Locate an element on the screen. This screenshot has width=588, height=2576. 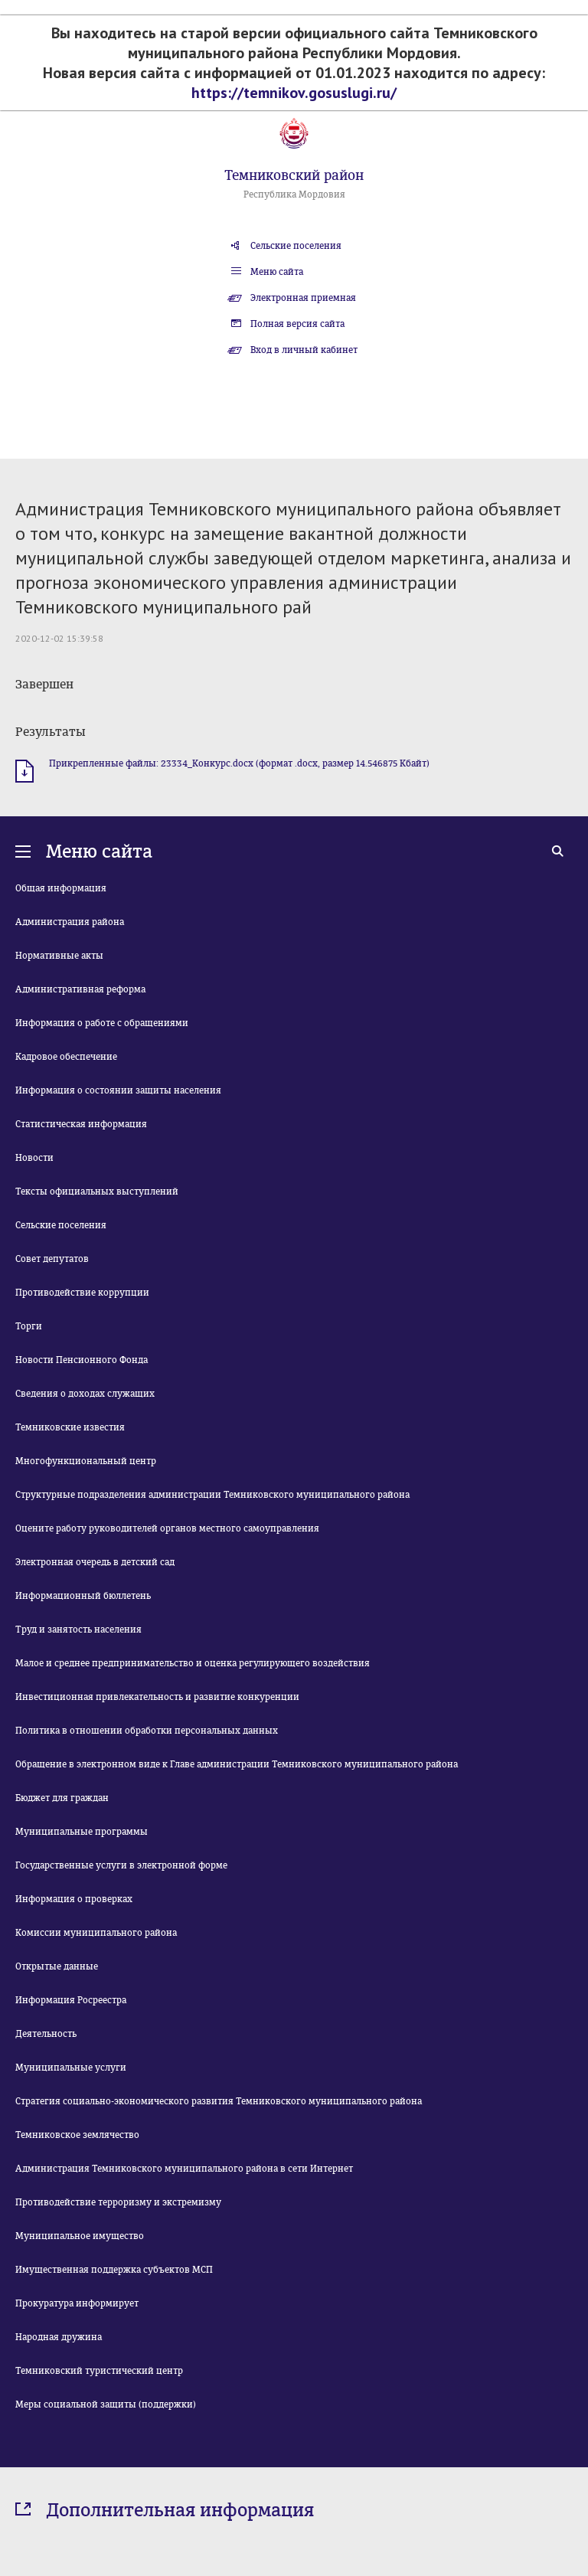
Муниципальное имущество is located at coordinates (79, 2236).